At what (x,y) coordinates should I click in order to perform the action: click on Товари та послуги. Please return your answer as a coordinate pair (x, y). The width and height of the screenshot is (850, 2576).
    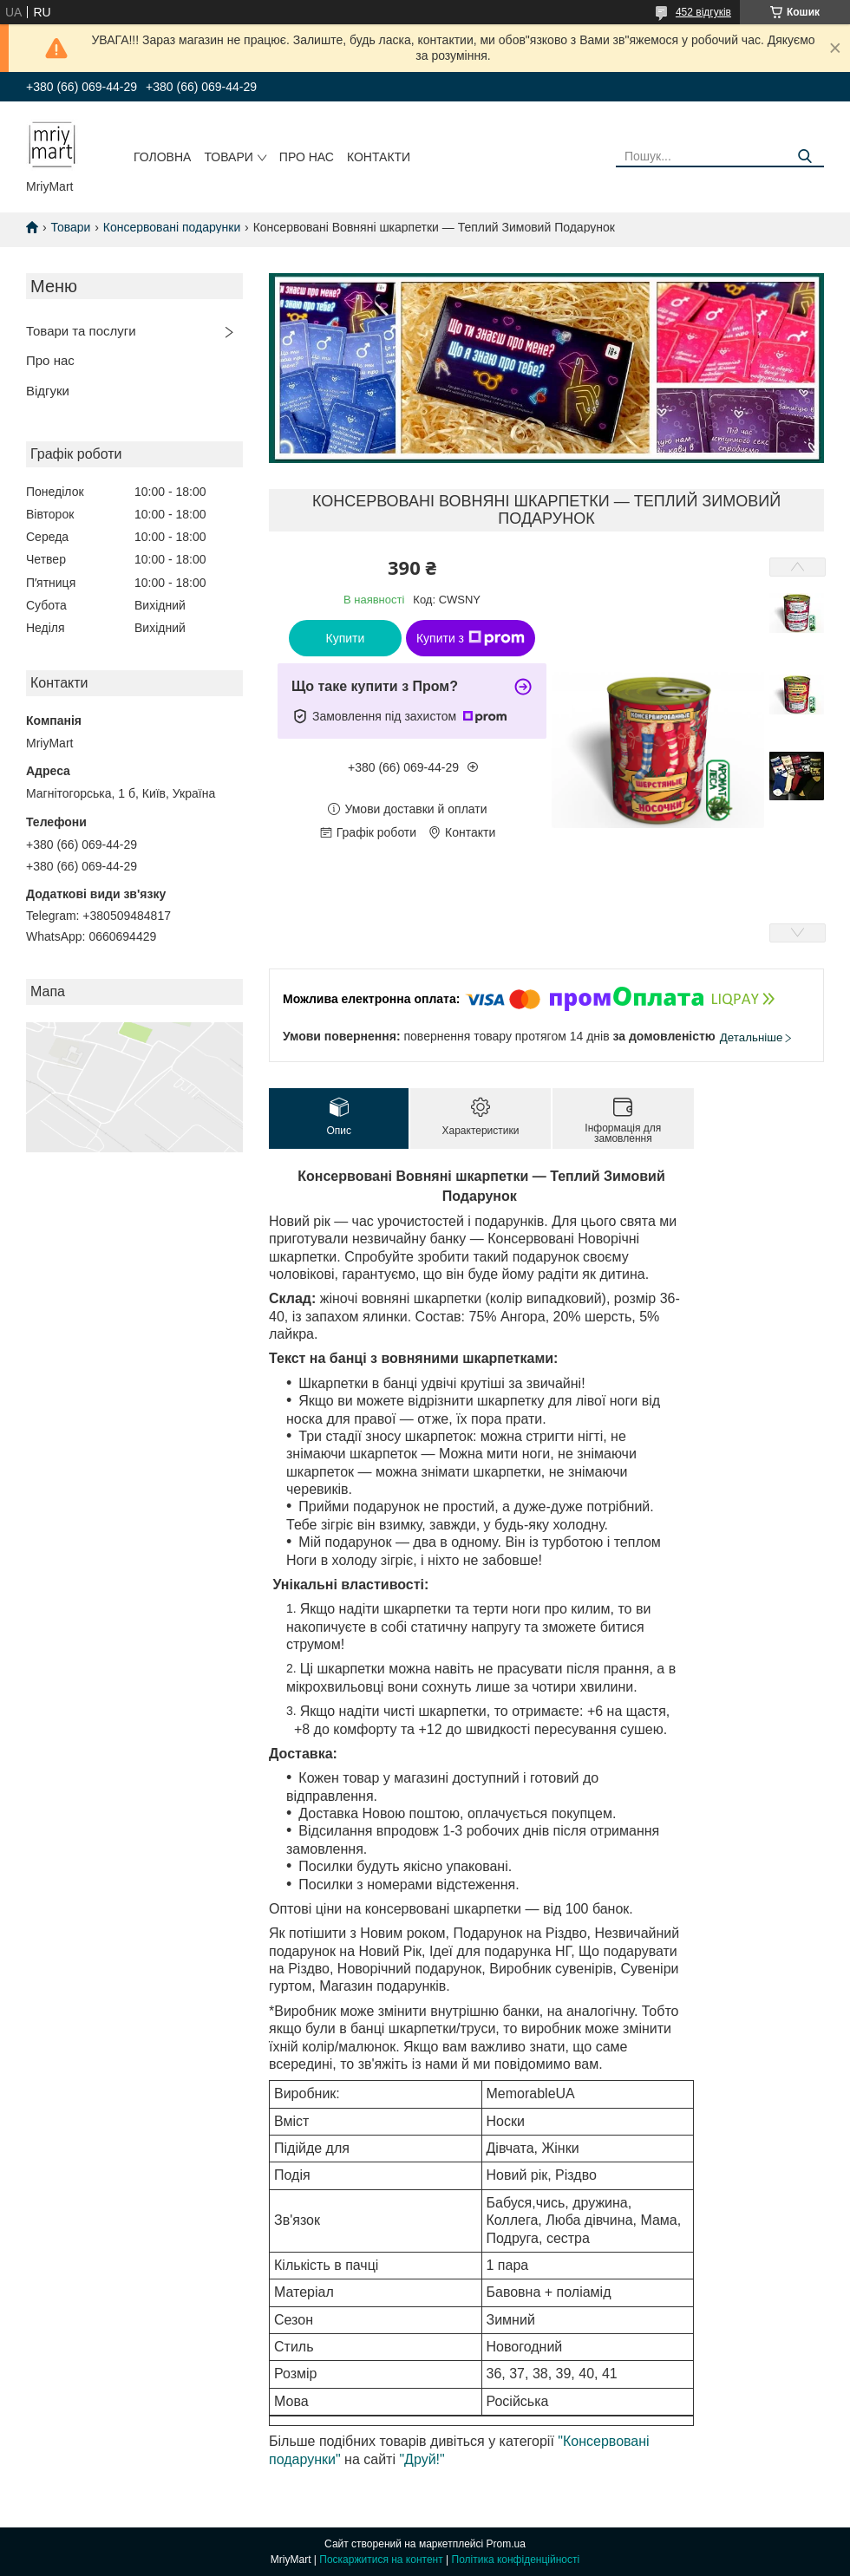
    Looking at the image, I should click on (81, 330).